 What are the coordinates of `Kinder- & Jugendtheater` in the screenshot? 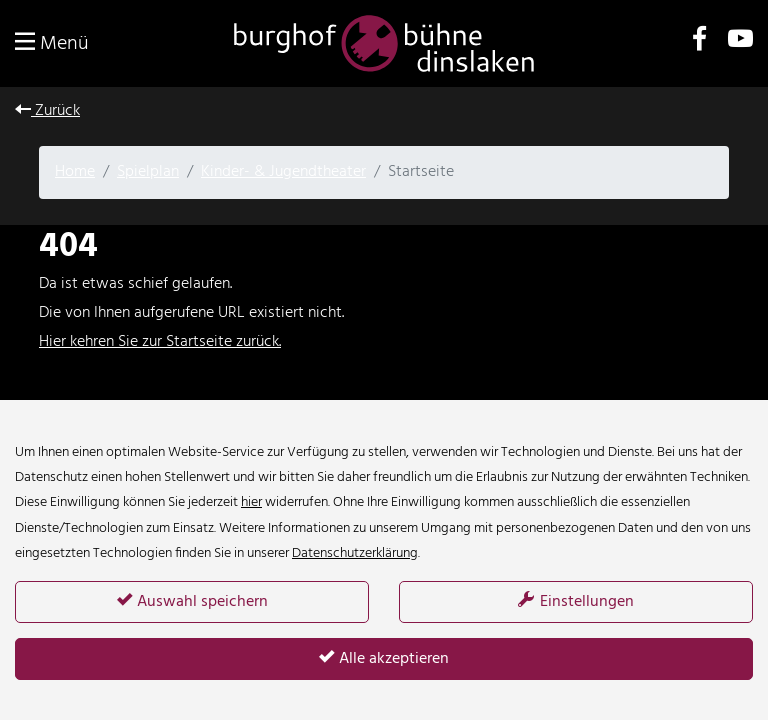 It's located at (283, 172).